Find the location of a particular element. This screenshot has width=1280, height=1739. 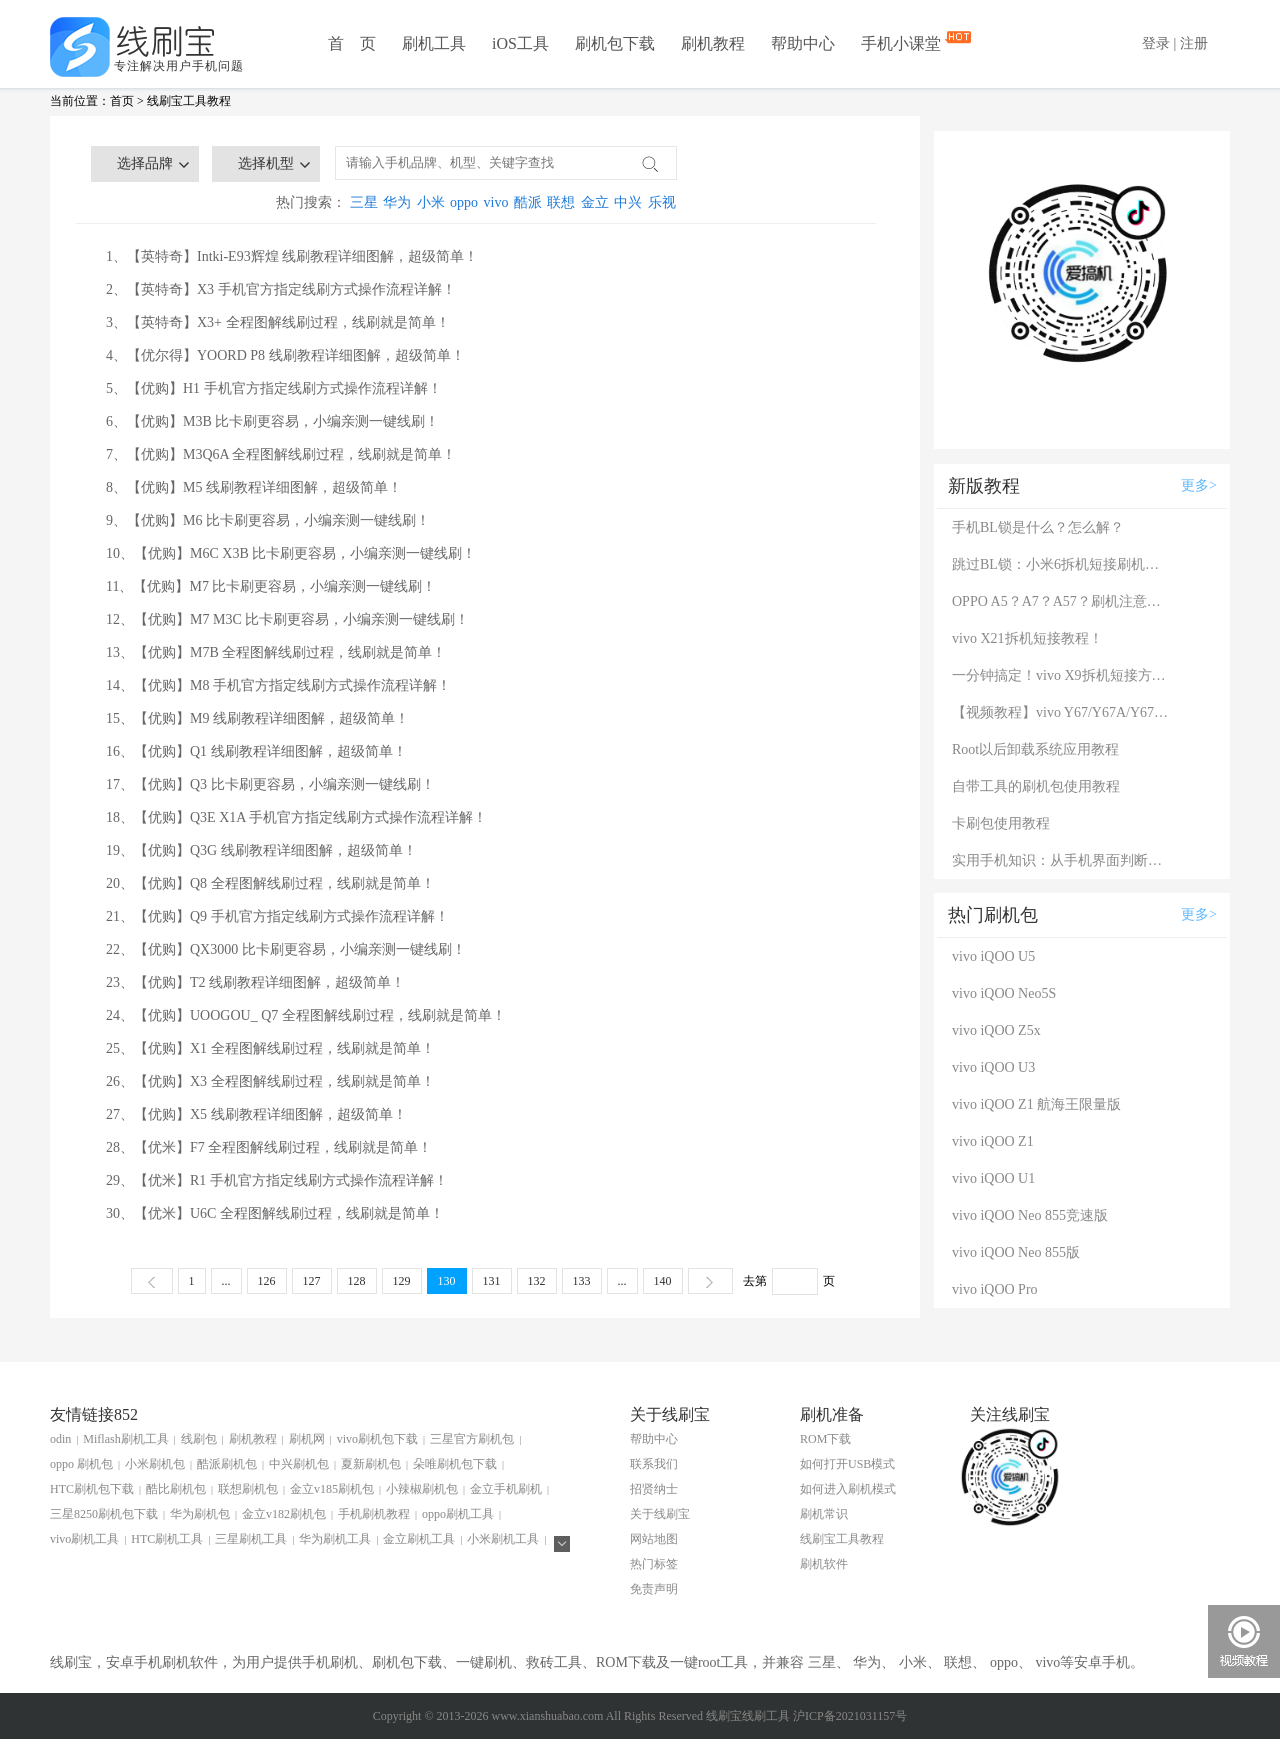

小米 is located at coordinates (431, 202).